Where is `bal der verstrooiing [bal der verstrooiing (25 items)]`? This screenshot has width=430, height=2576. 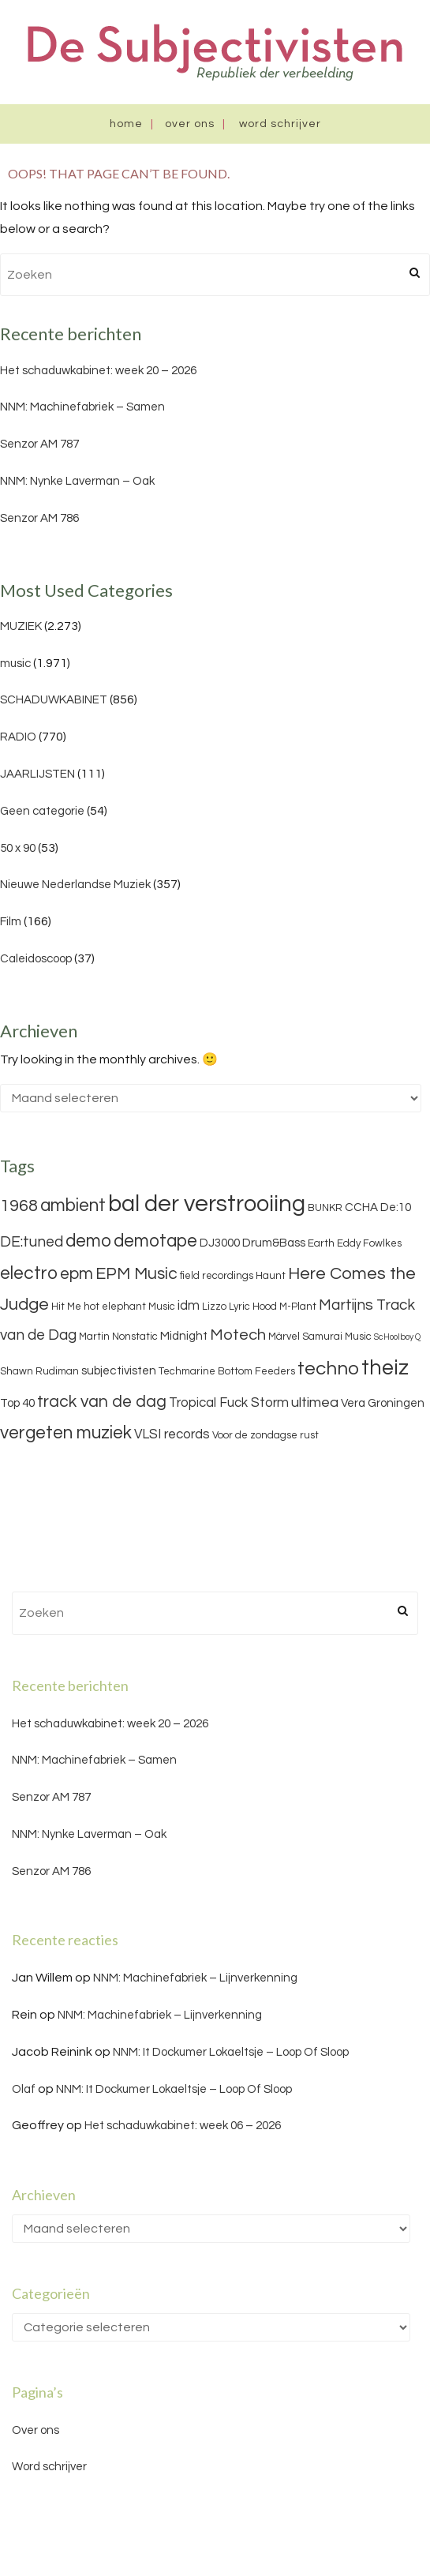 bal der verstrooiing [bal der verstrooiing (25 items)] is located at coordinates (206, 1204).